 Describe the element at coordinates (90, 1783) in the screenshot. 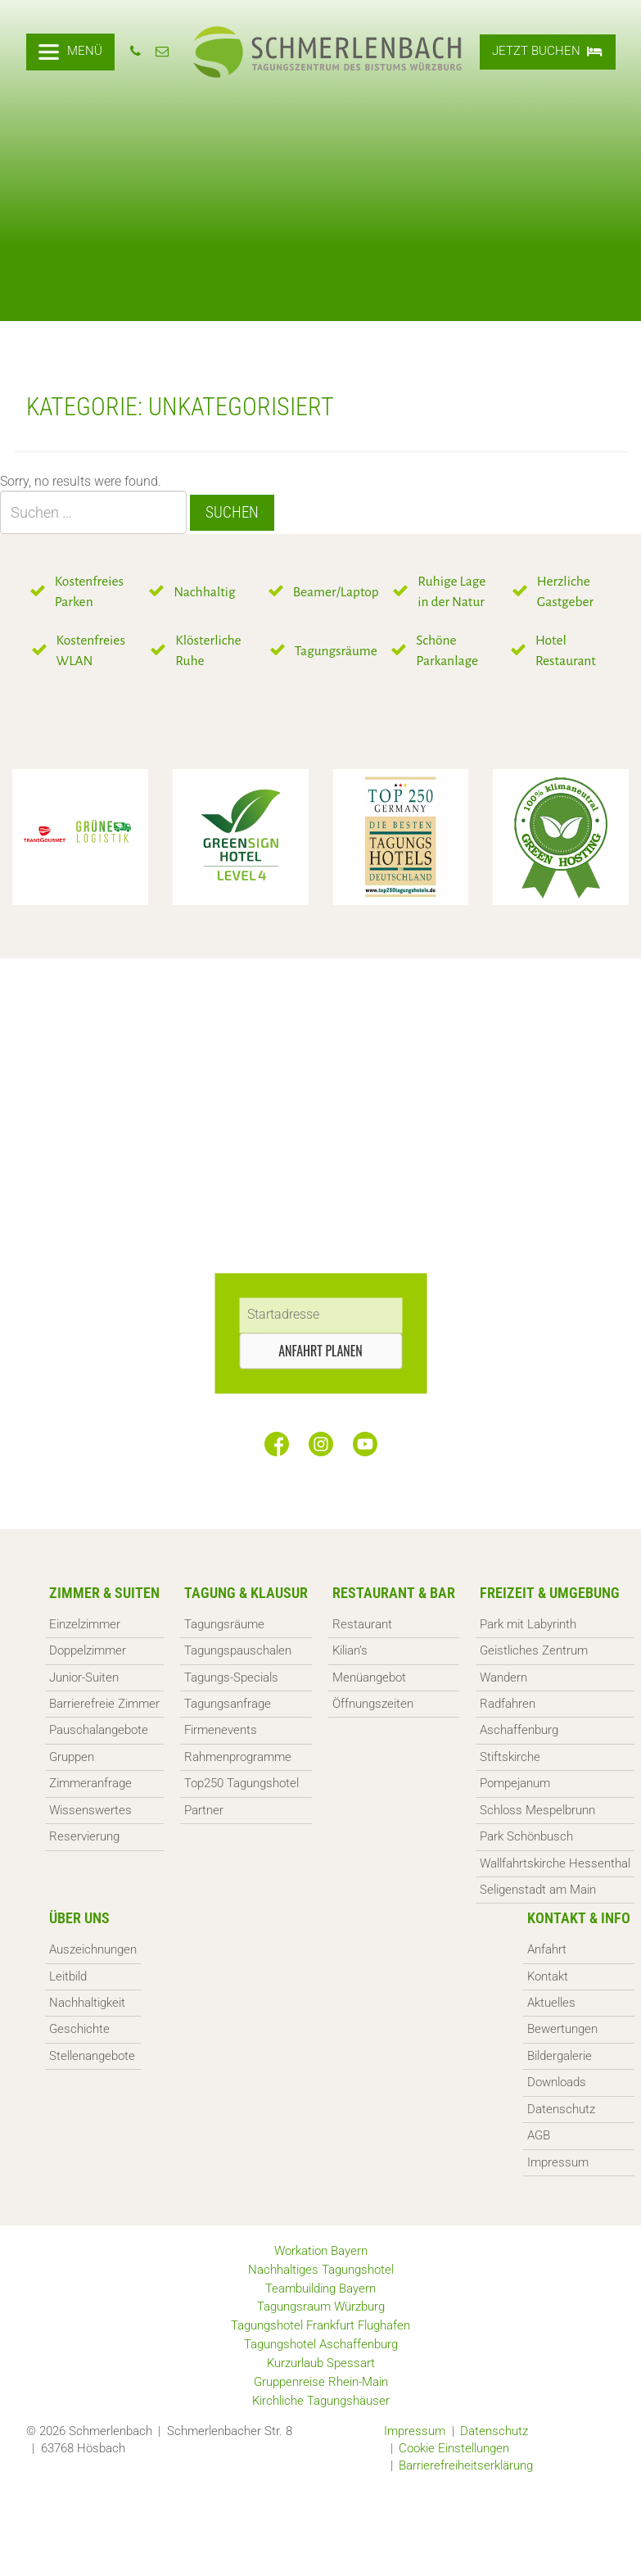

I see `Zimmeranfrage` at that location.